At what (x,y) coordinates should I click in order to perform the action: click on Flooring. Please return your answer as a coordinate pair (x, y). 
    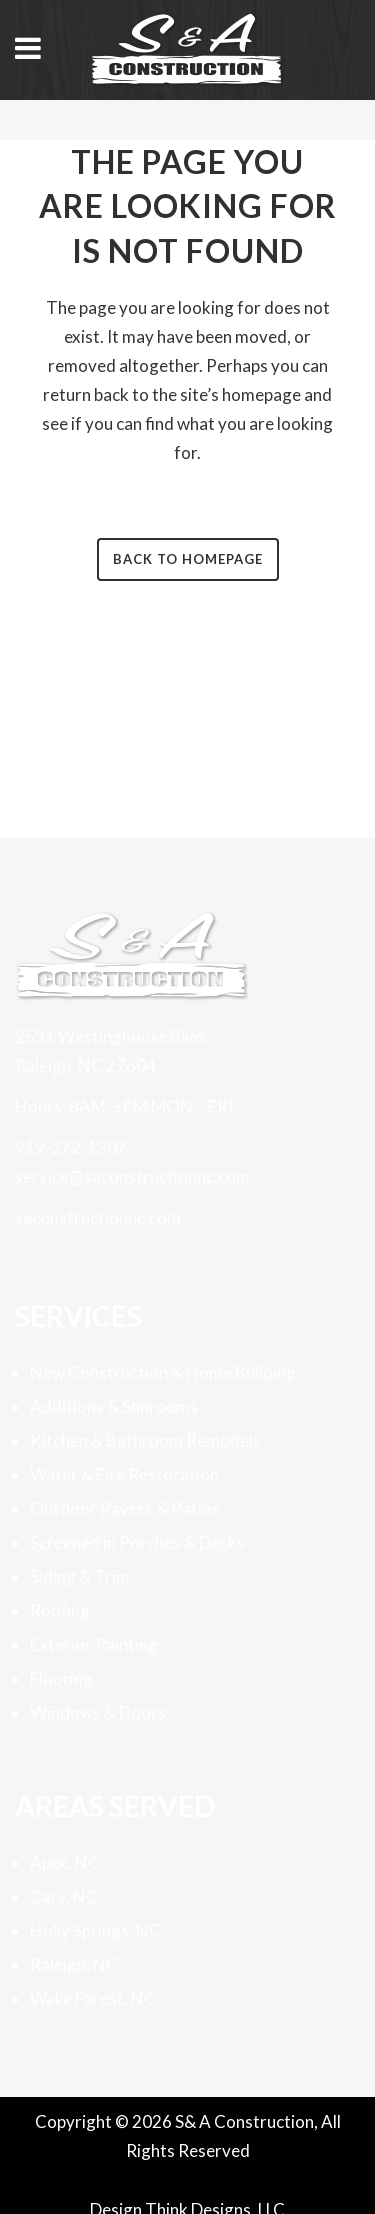
    Looking at the image, I should click on (61, 1678).